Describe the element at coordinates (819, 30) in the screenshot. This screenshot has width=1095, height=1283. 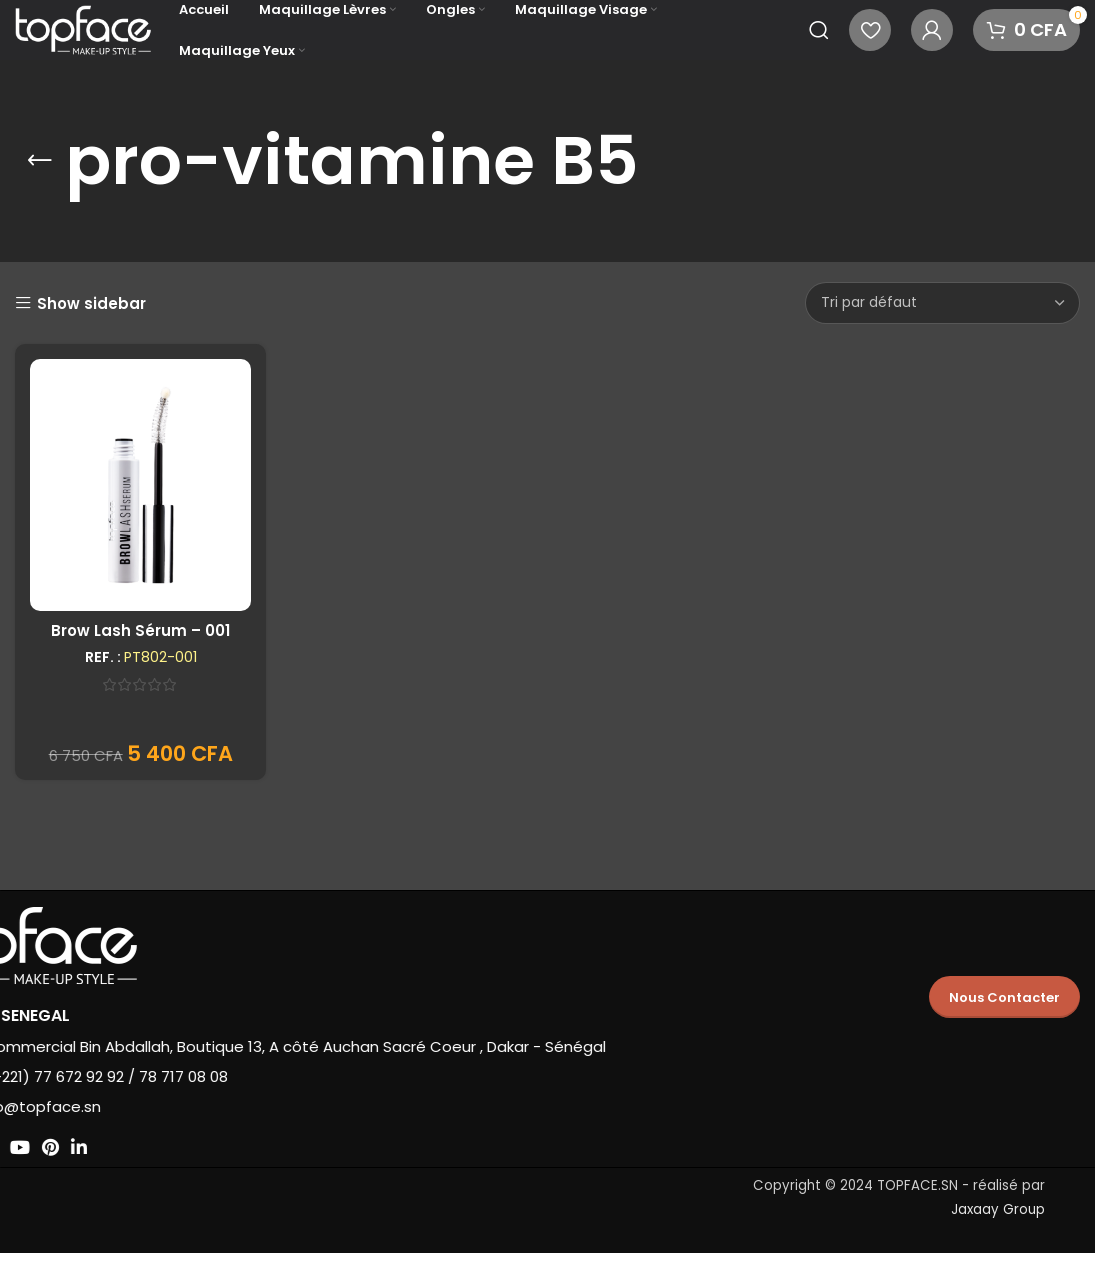
I see `[Recherche]` at that location.